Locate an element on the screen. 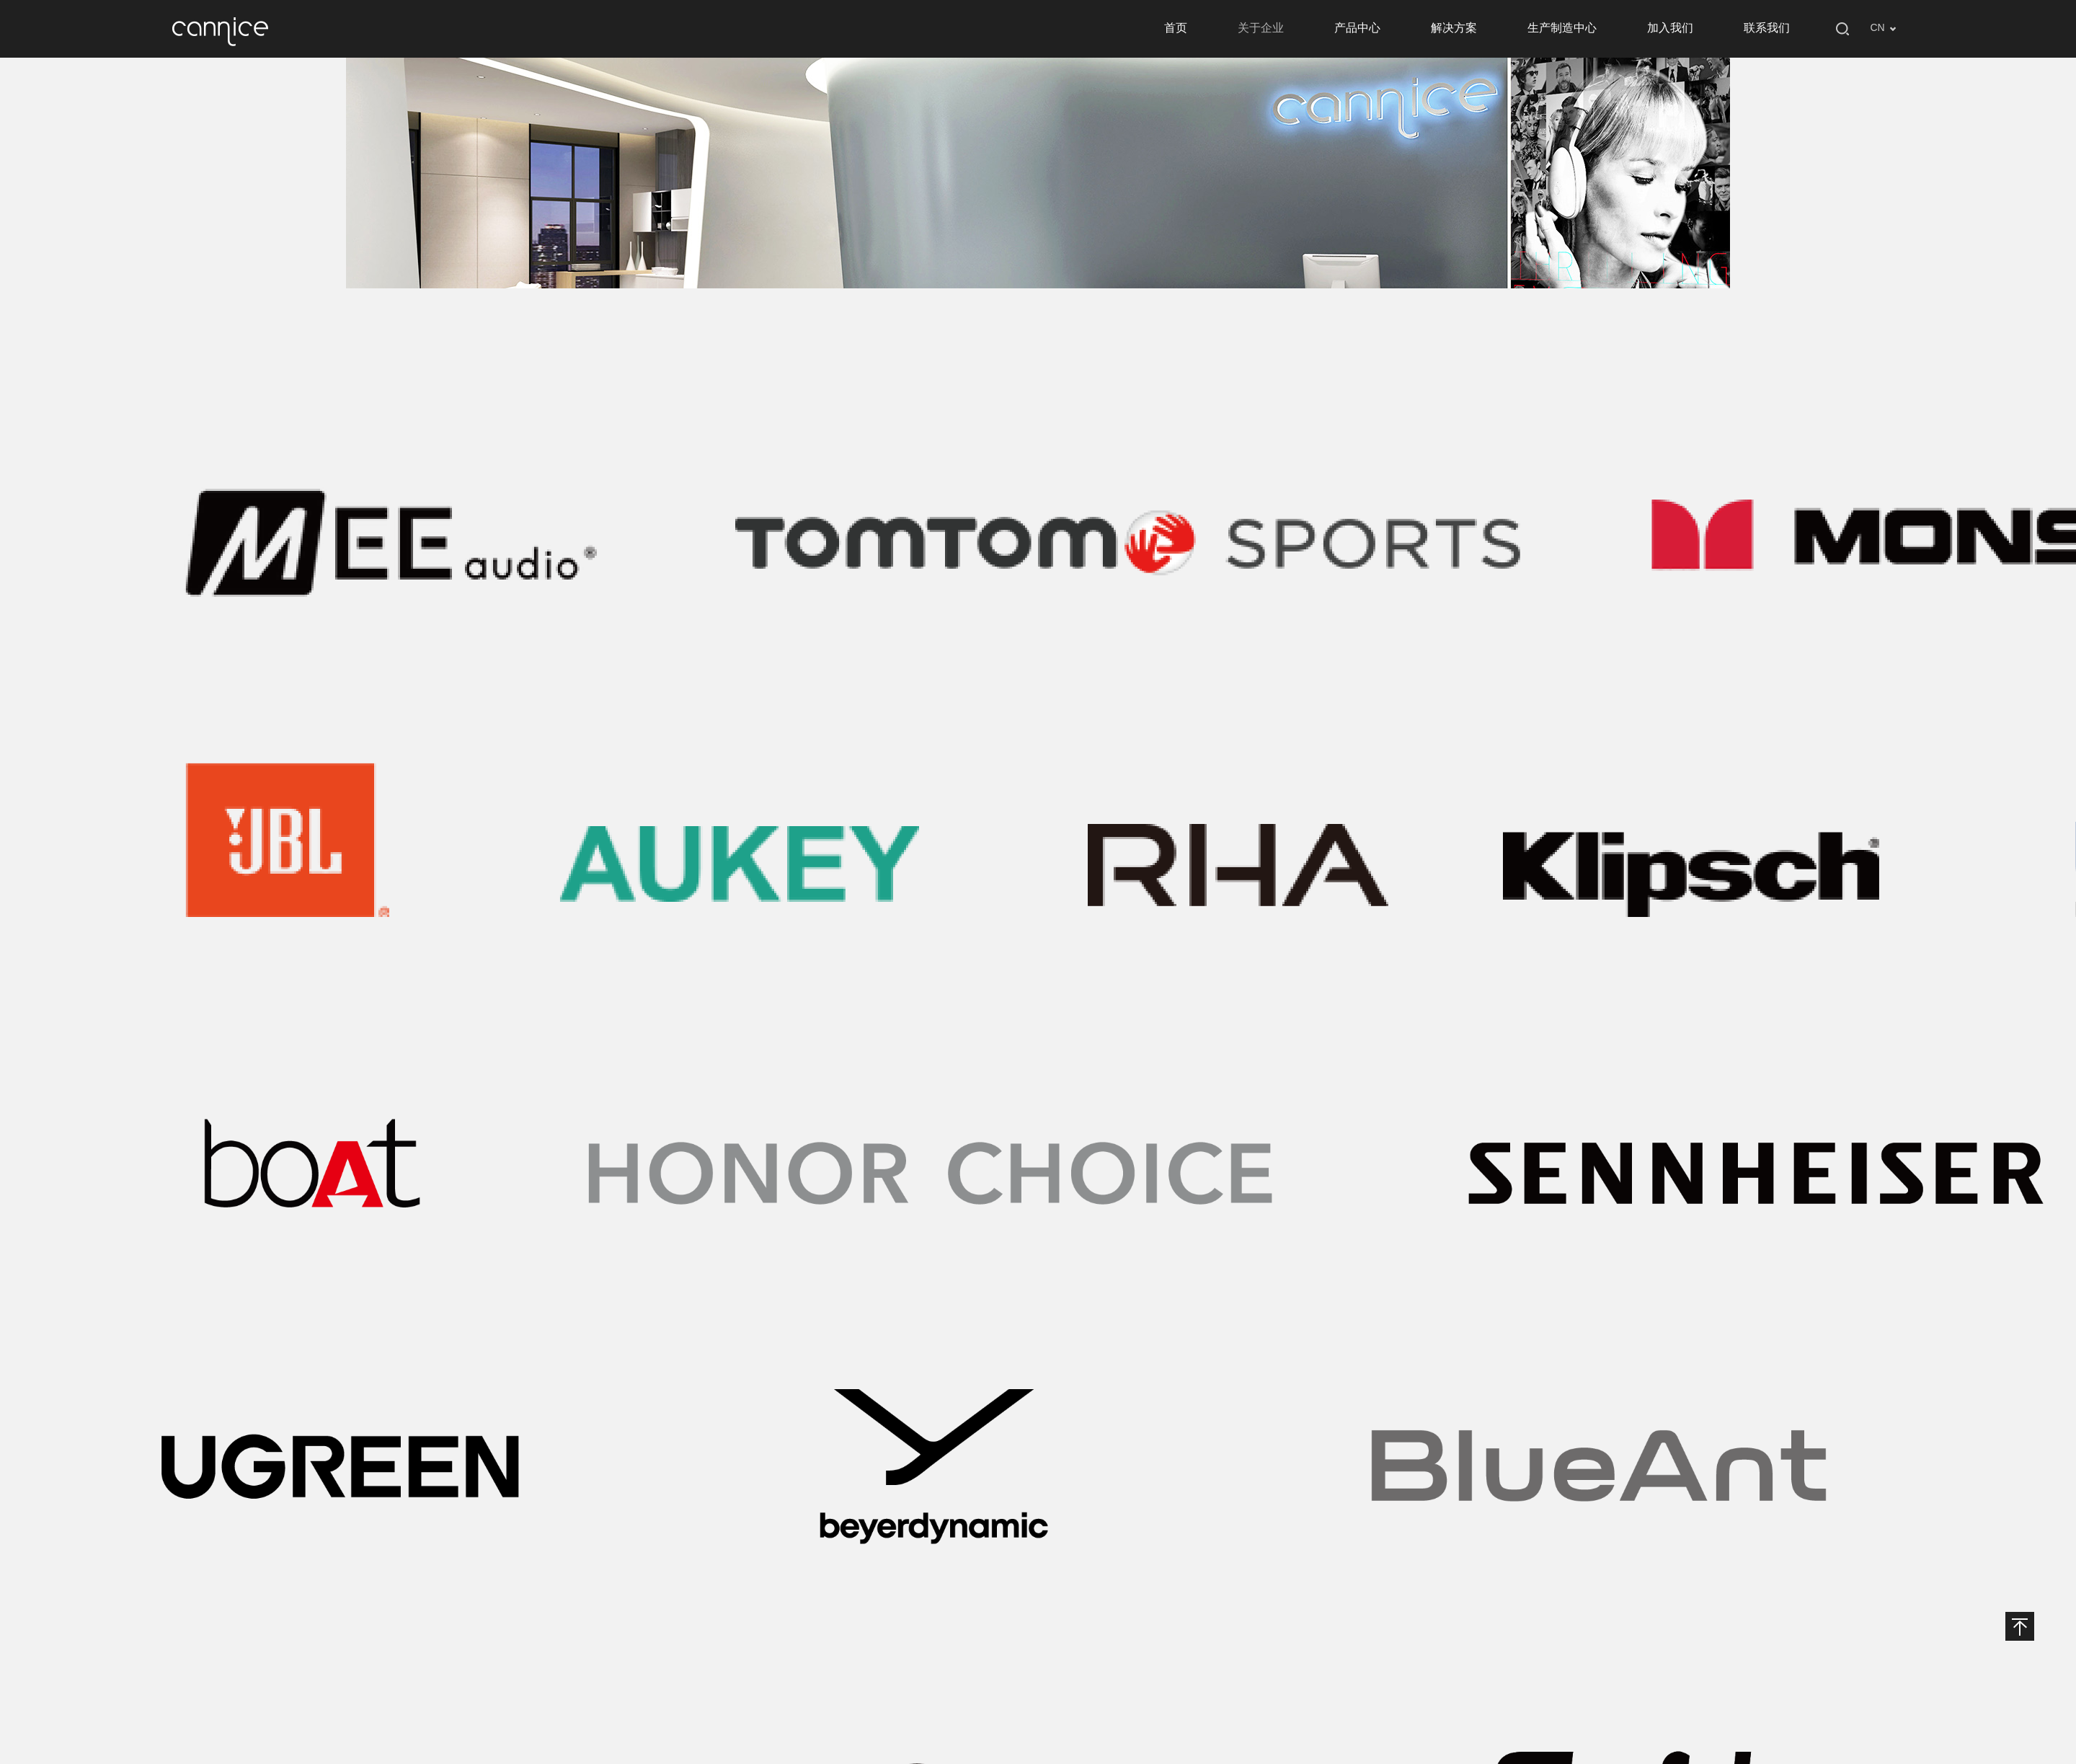 The height and width of the screenshot is (1764, 2076). 生产制造中心 is located at coordinates (1562, 28).